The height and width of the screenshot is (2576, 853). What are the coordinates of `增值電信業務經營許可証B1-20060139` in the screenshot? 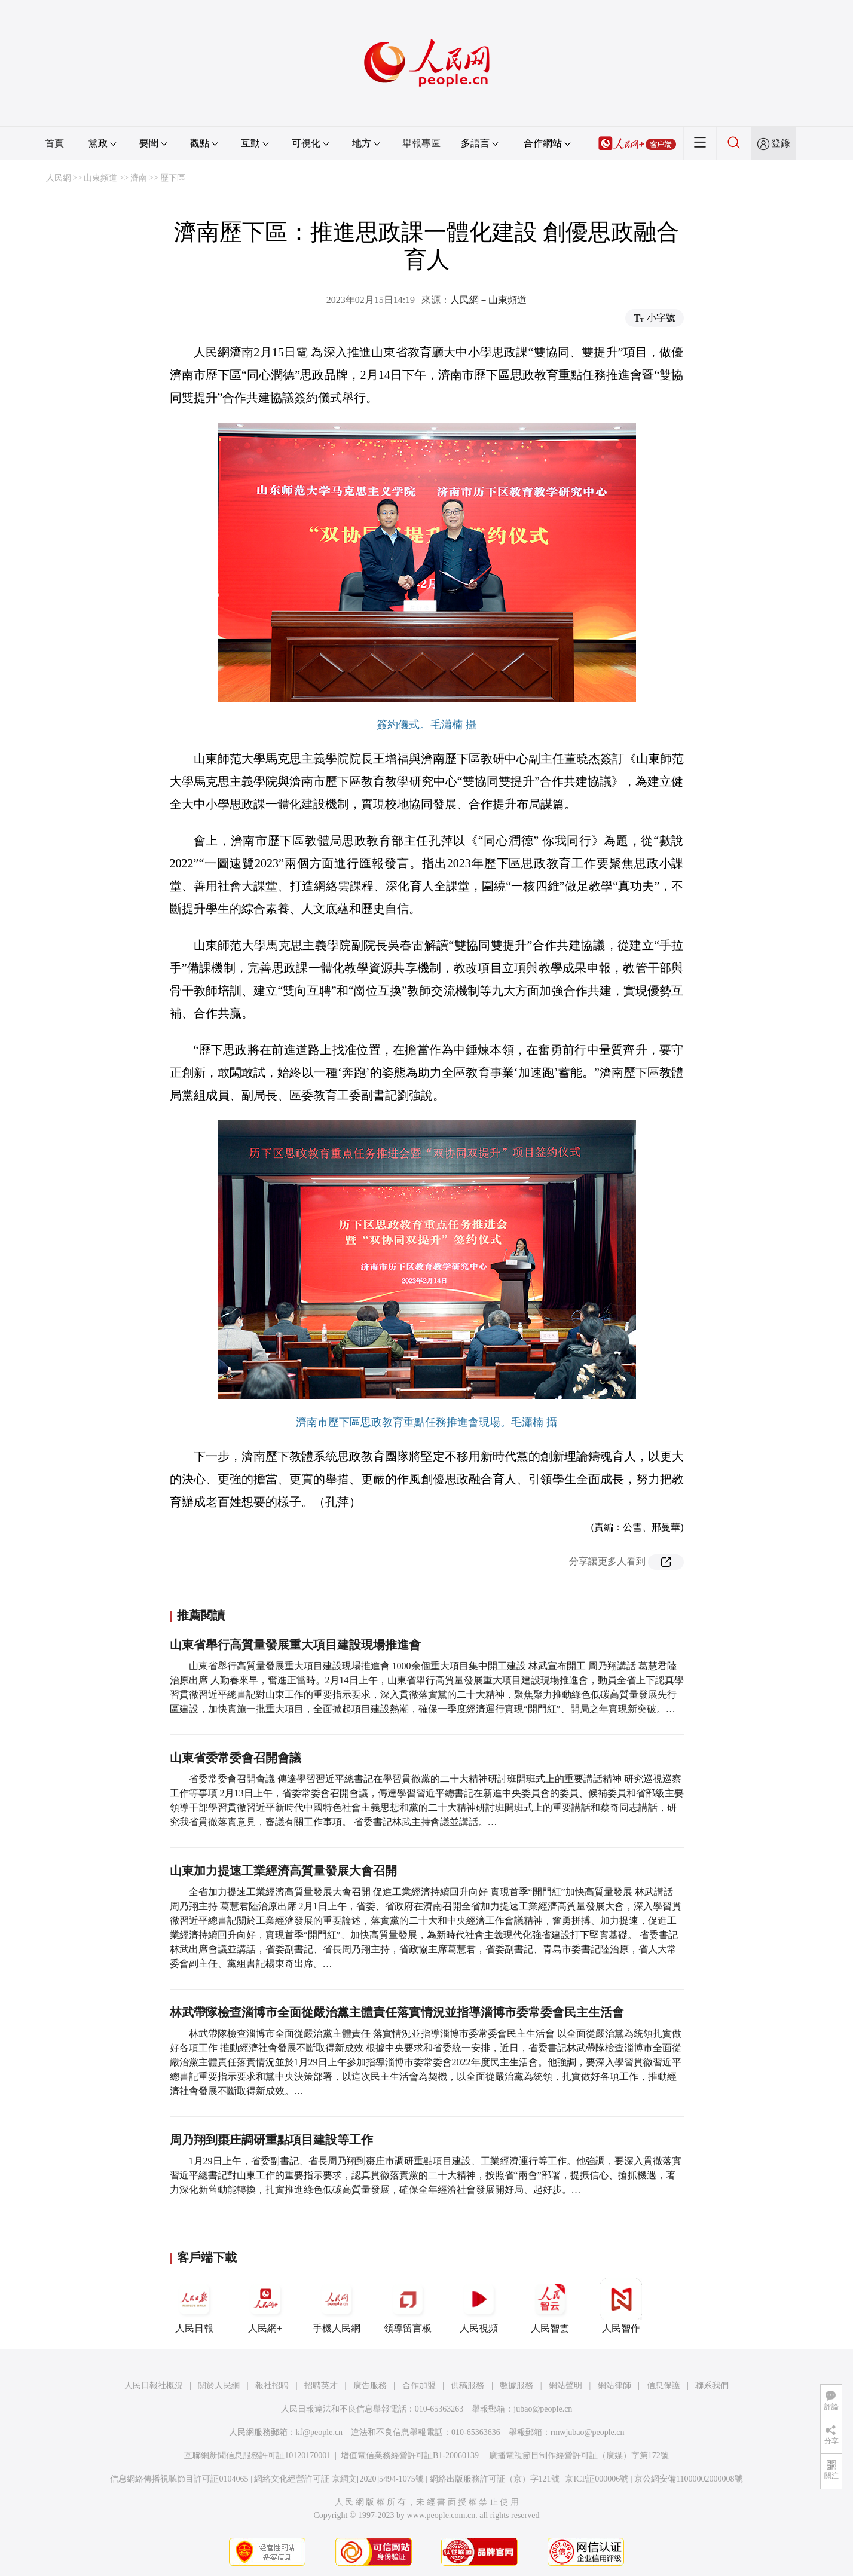 It's located at (410, 2455).